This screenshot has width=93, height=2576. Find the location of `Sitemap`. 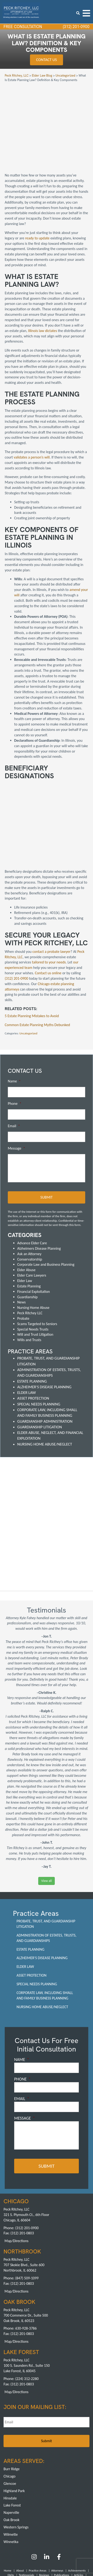

Sitemap is located at coordinates (61, 2510).